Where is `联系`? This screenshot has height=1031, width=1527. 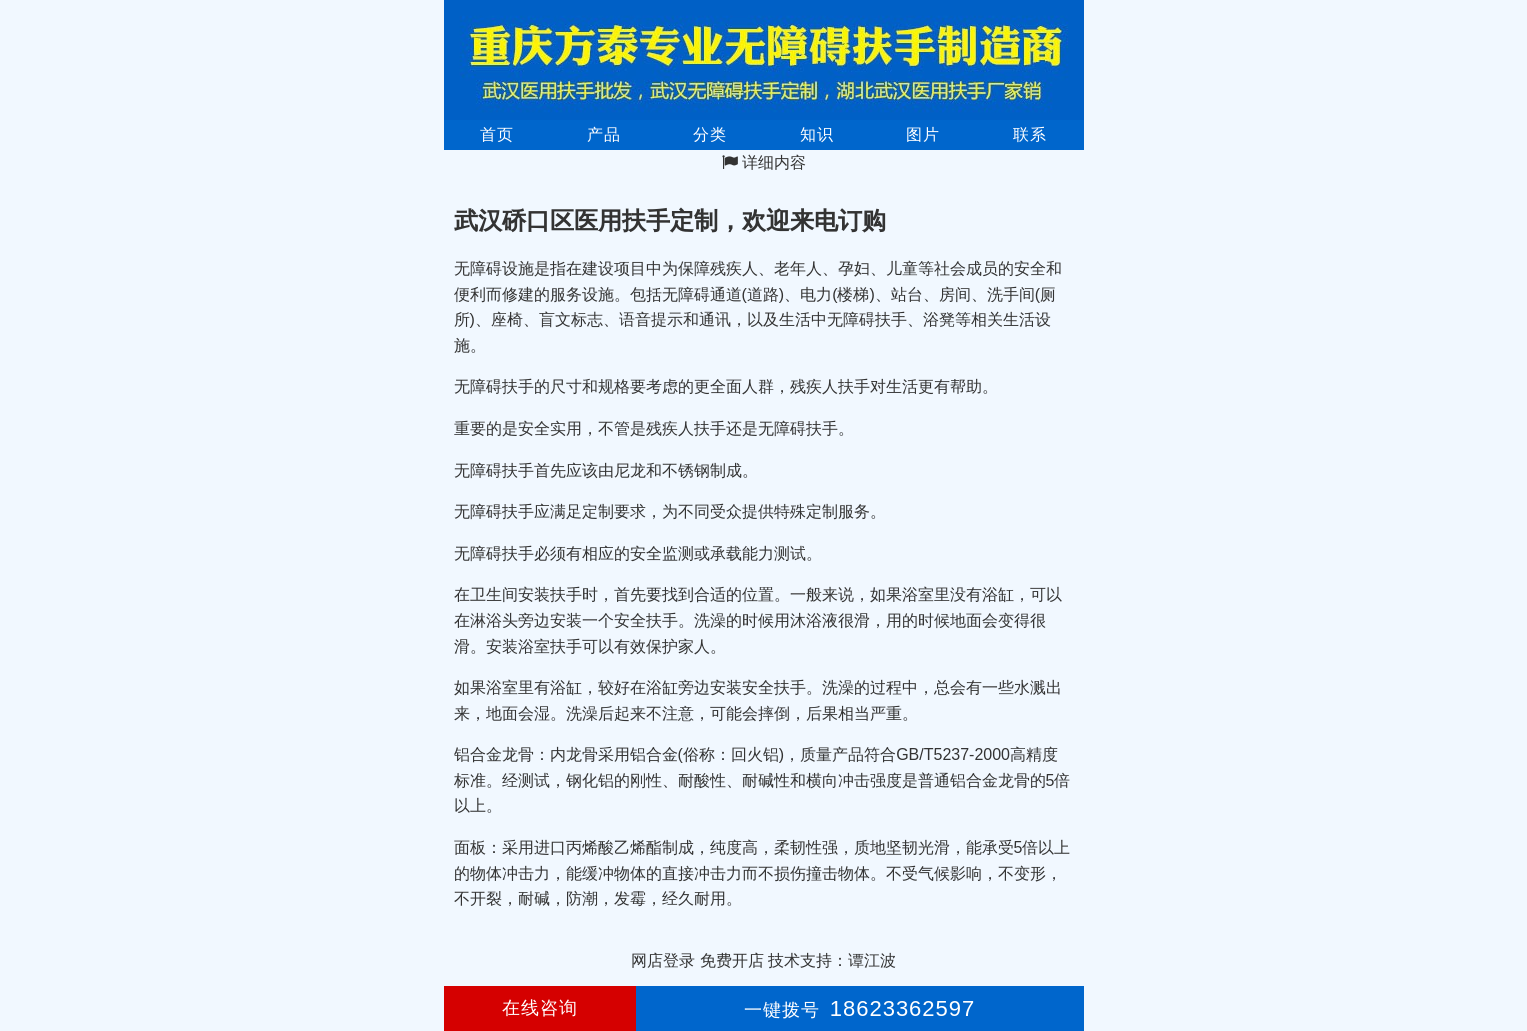
联系 is located at coordinates (1030, 134).